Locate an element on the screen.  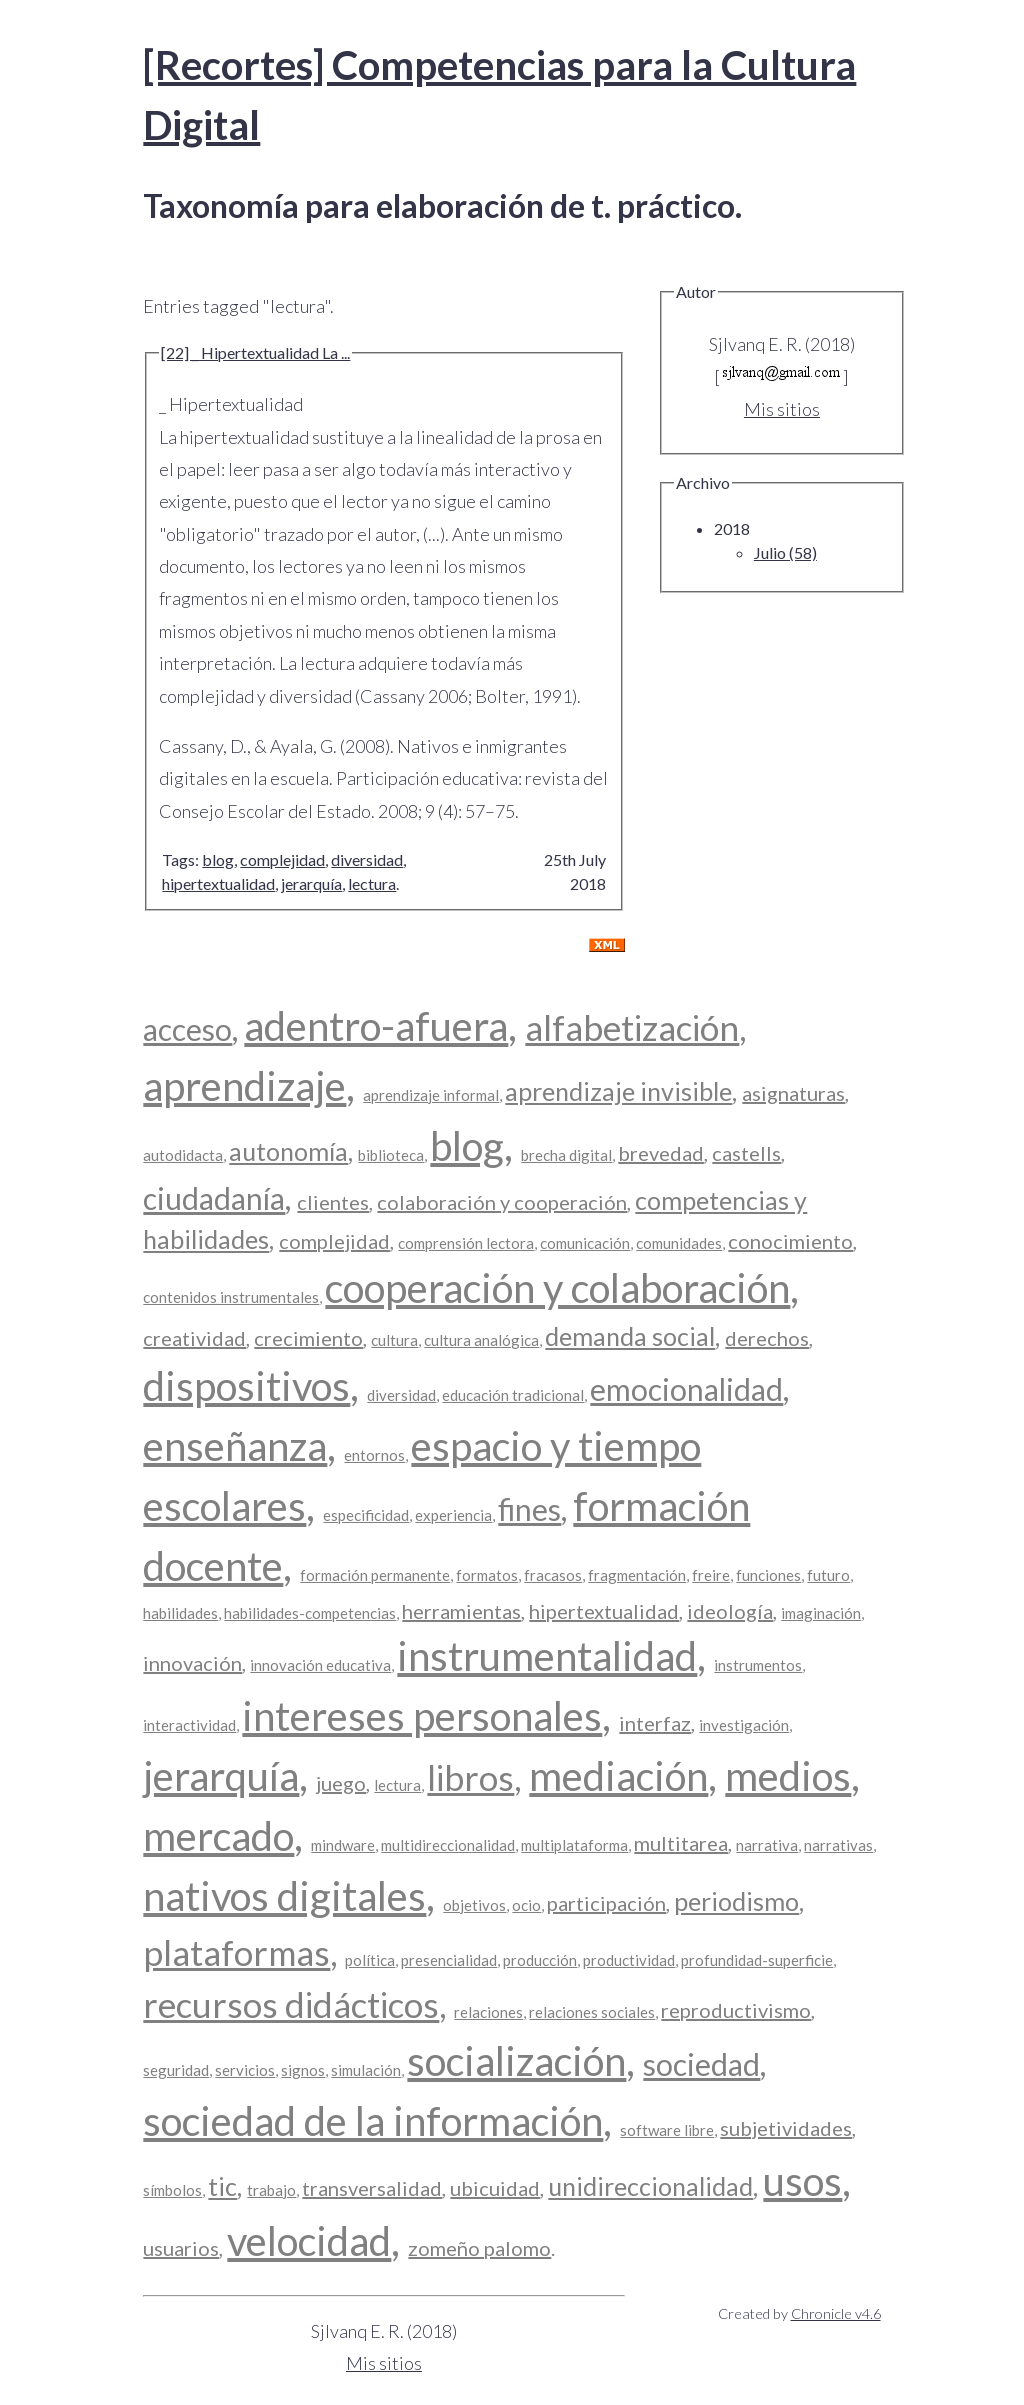
mercado is located at coordinates (218, 1836).